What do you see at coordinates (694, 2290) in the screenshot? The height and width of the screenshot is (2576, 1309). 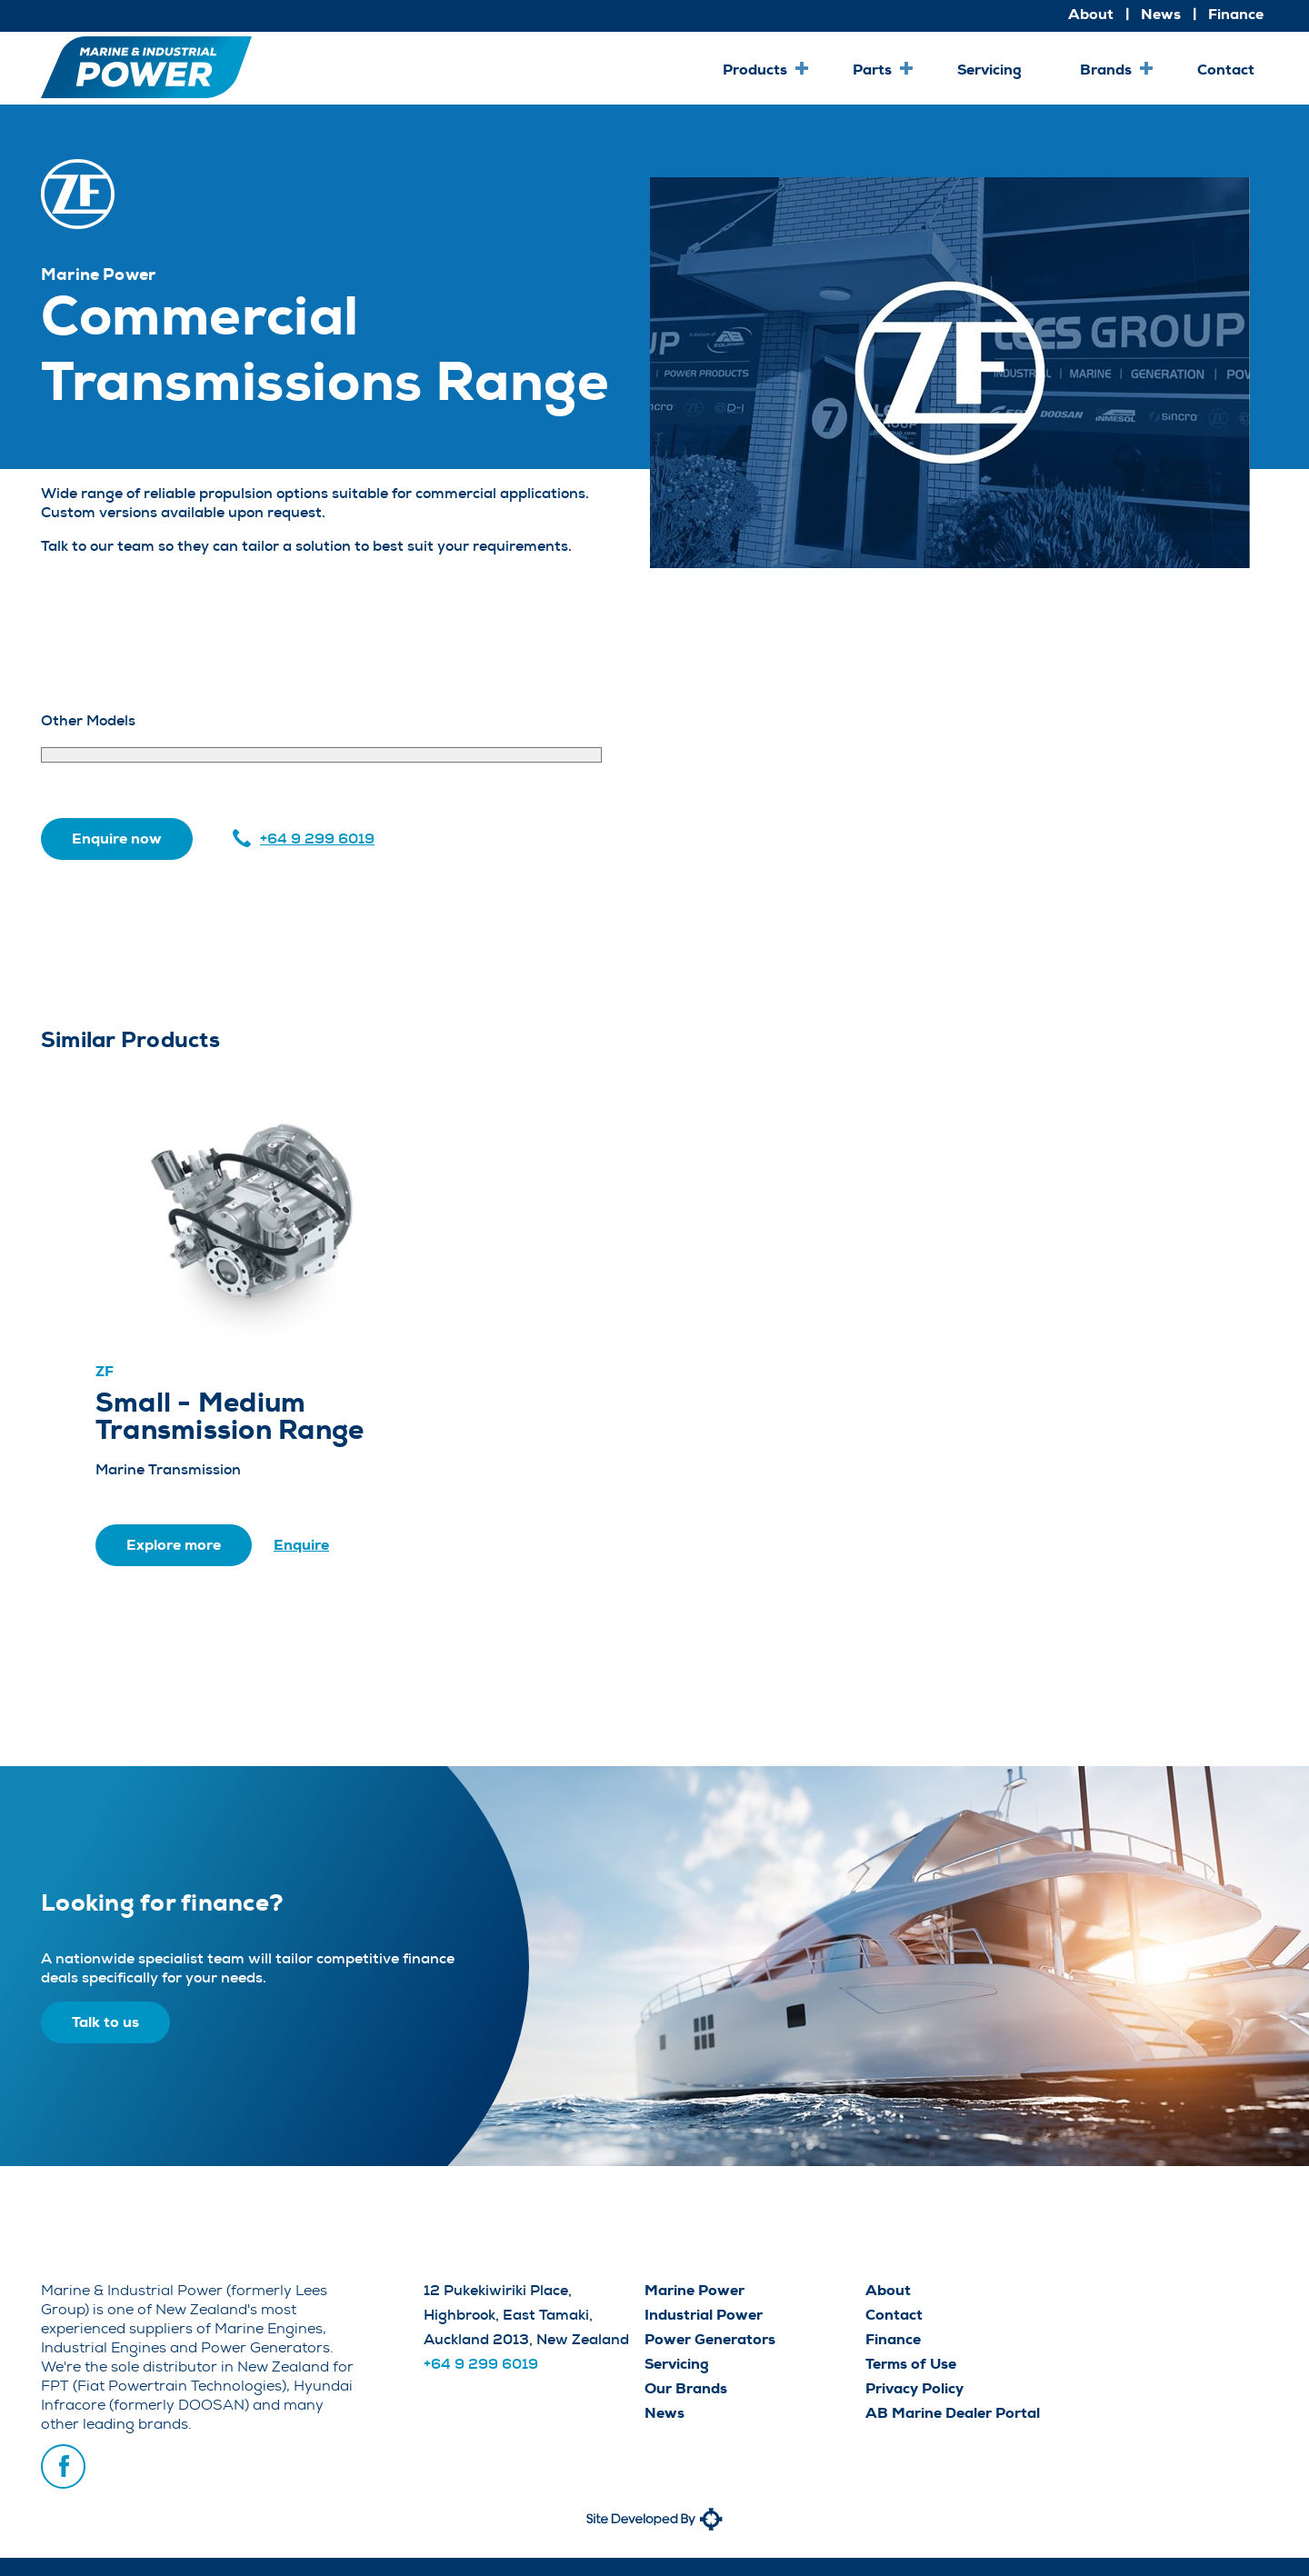 I see `Marine Power` at bounding box center [694, 2290].